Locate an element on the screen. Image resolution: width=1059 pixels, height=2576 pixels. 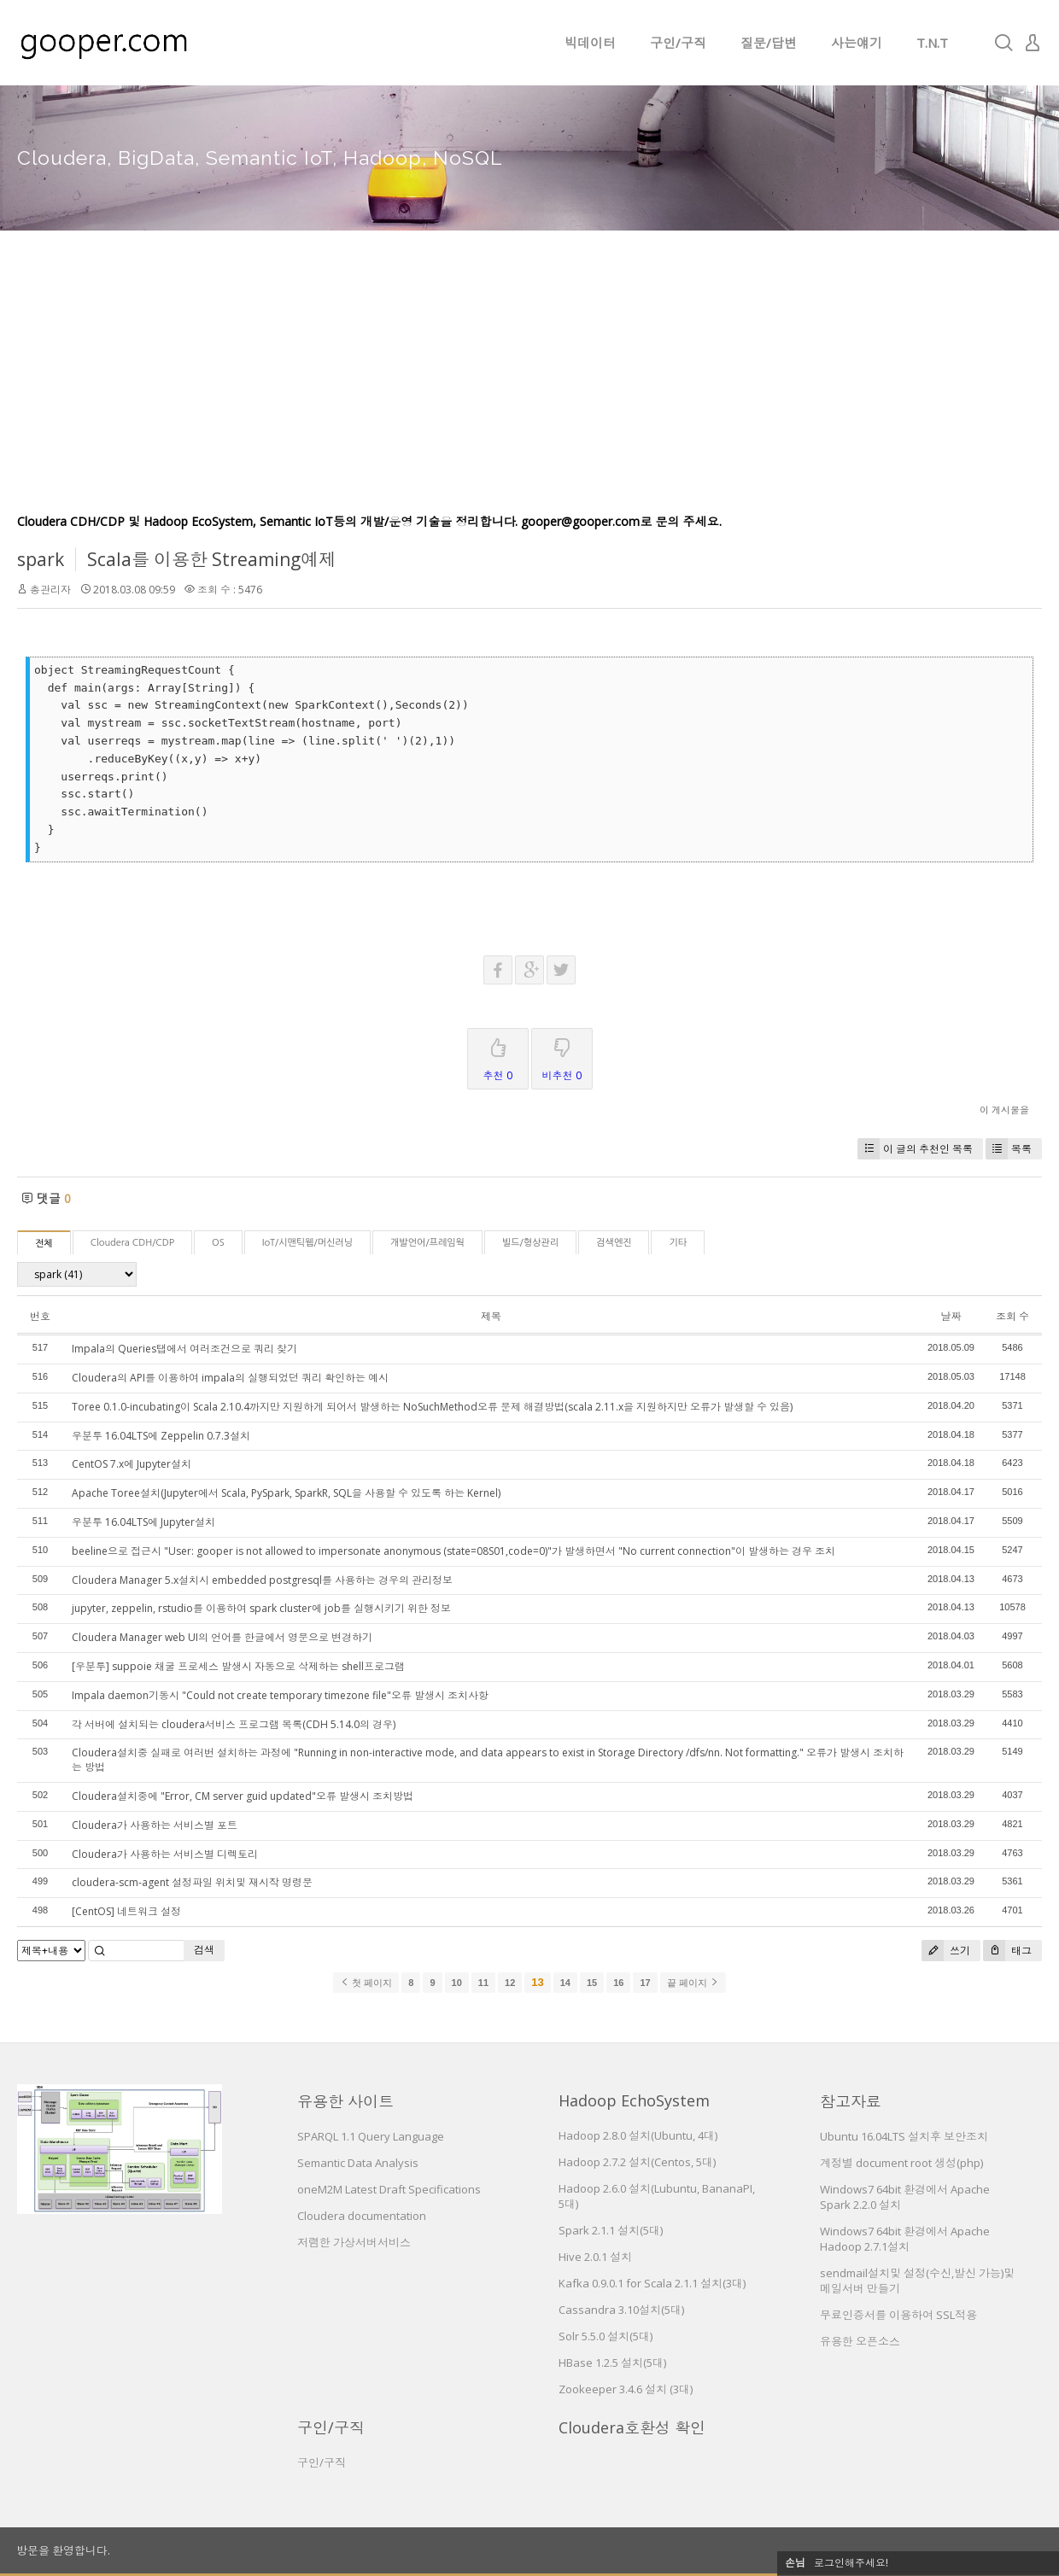
Kafka 0.9.0.1 for Scala 2.1.1 설치(3대) is located at coordinates (652, 2283).